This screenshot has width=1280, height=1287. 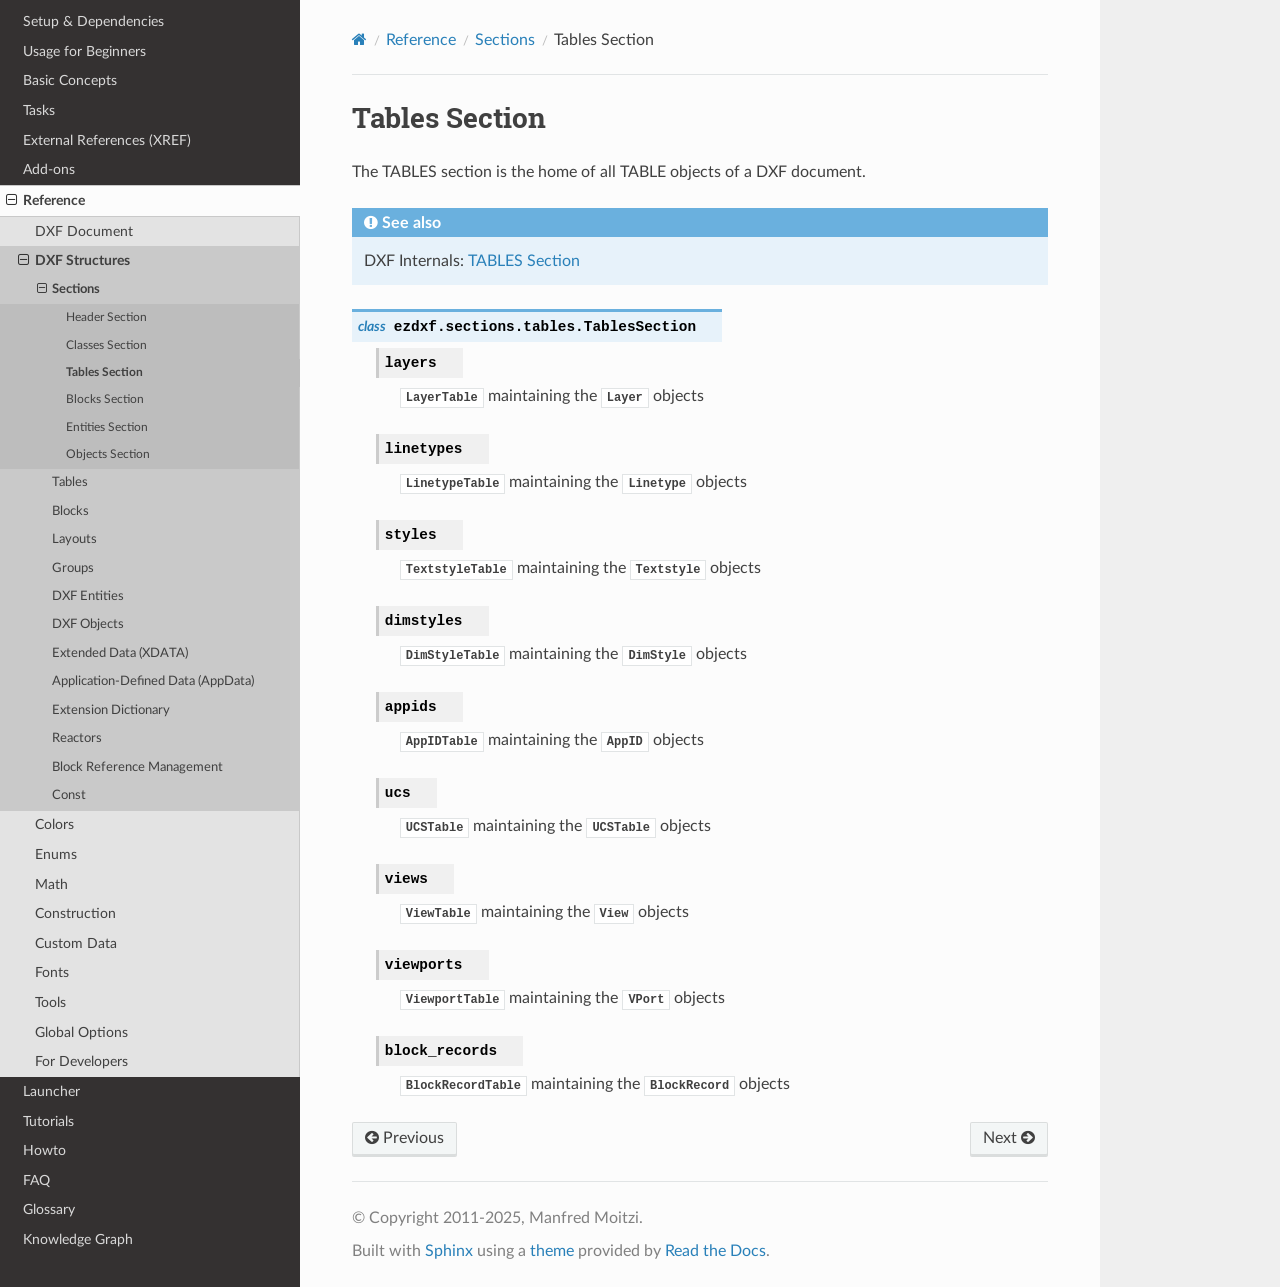 I want to click on Classes Section, so click(x=106, y=345).